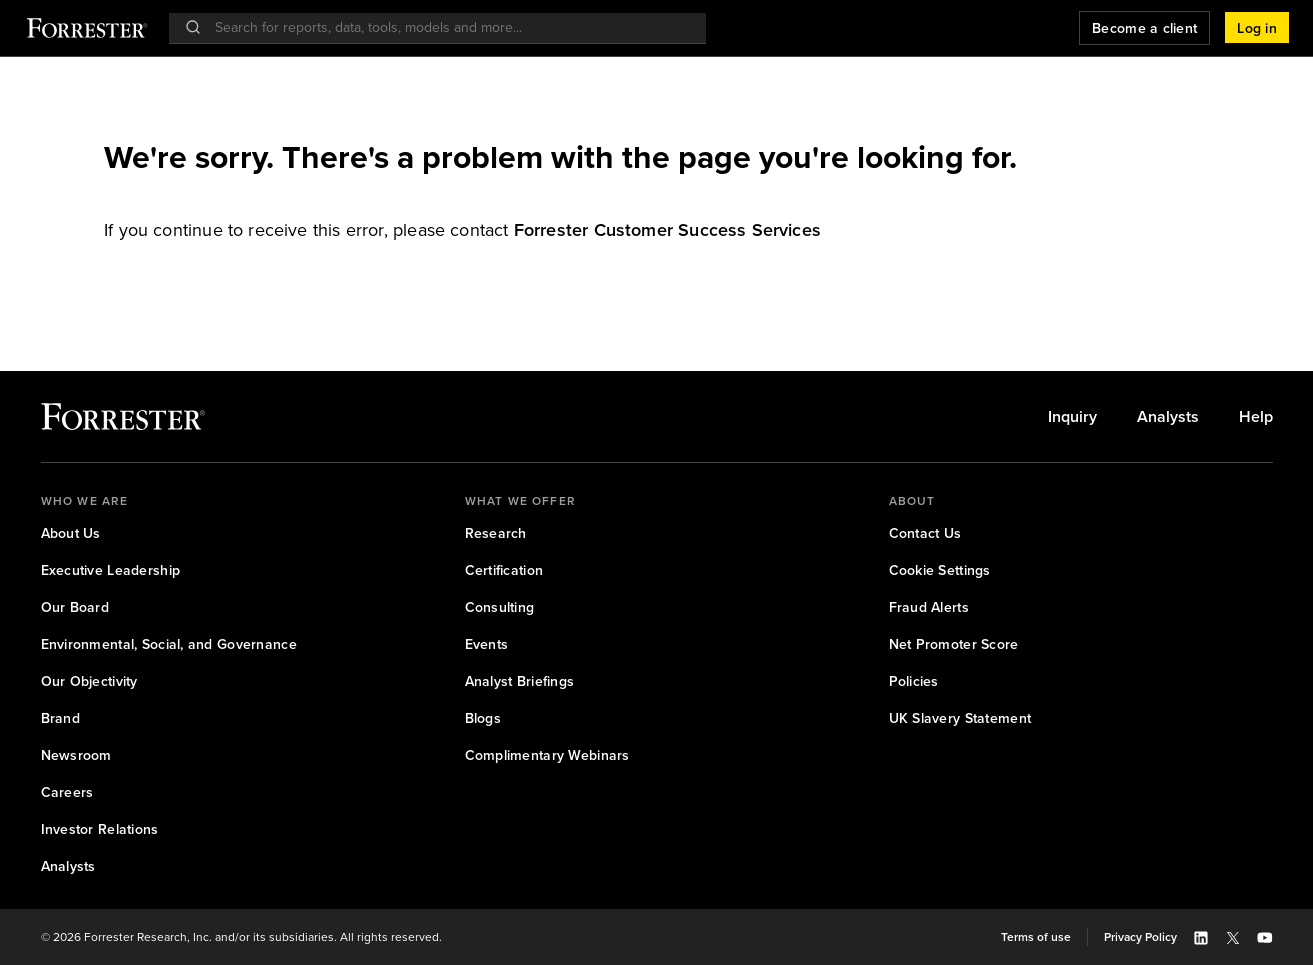 The image size is (1313, 965). Describe the element at coordinates (76, 755) in the screenshot. I see `Newsroom` at that location.